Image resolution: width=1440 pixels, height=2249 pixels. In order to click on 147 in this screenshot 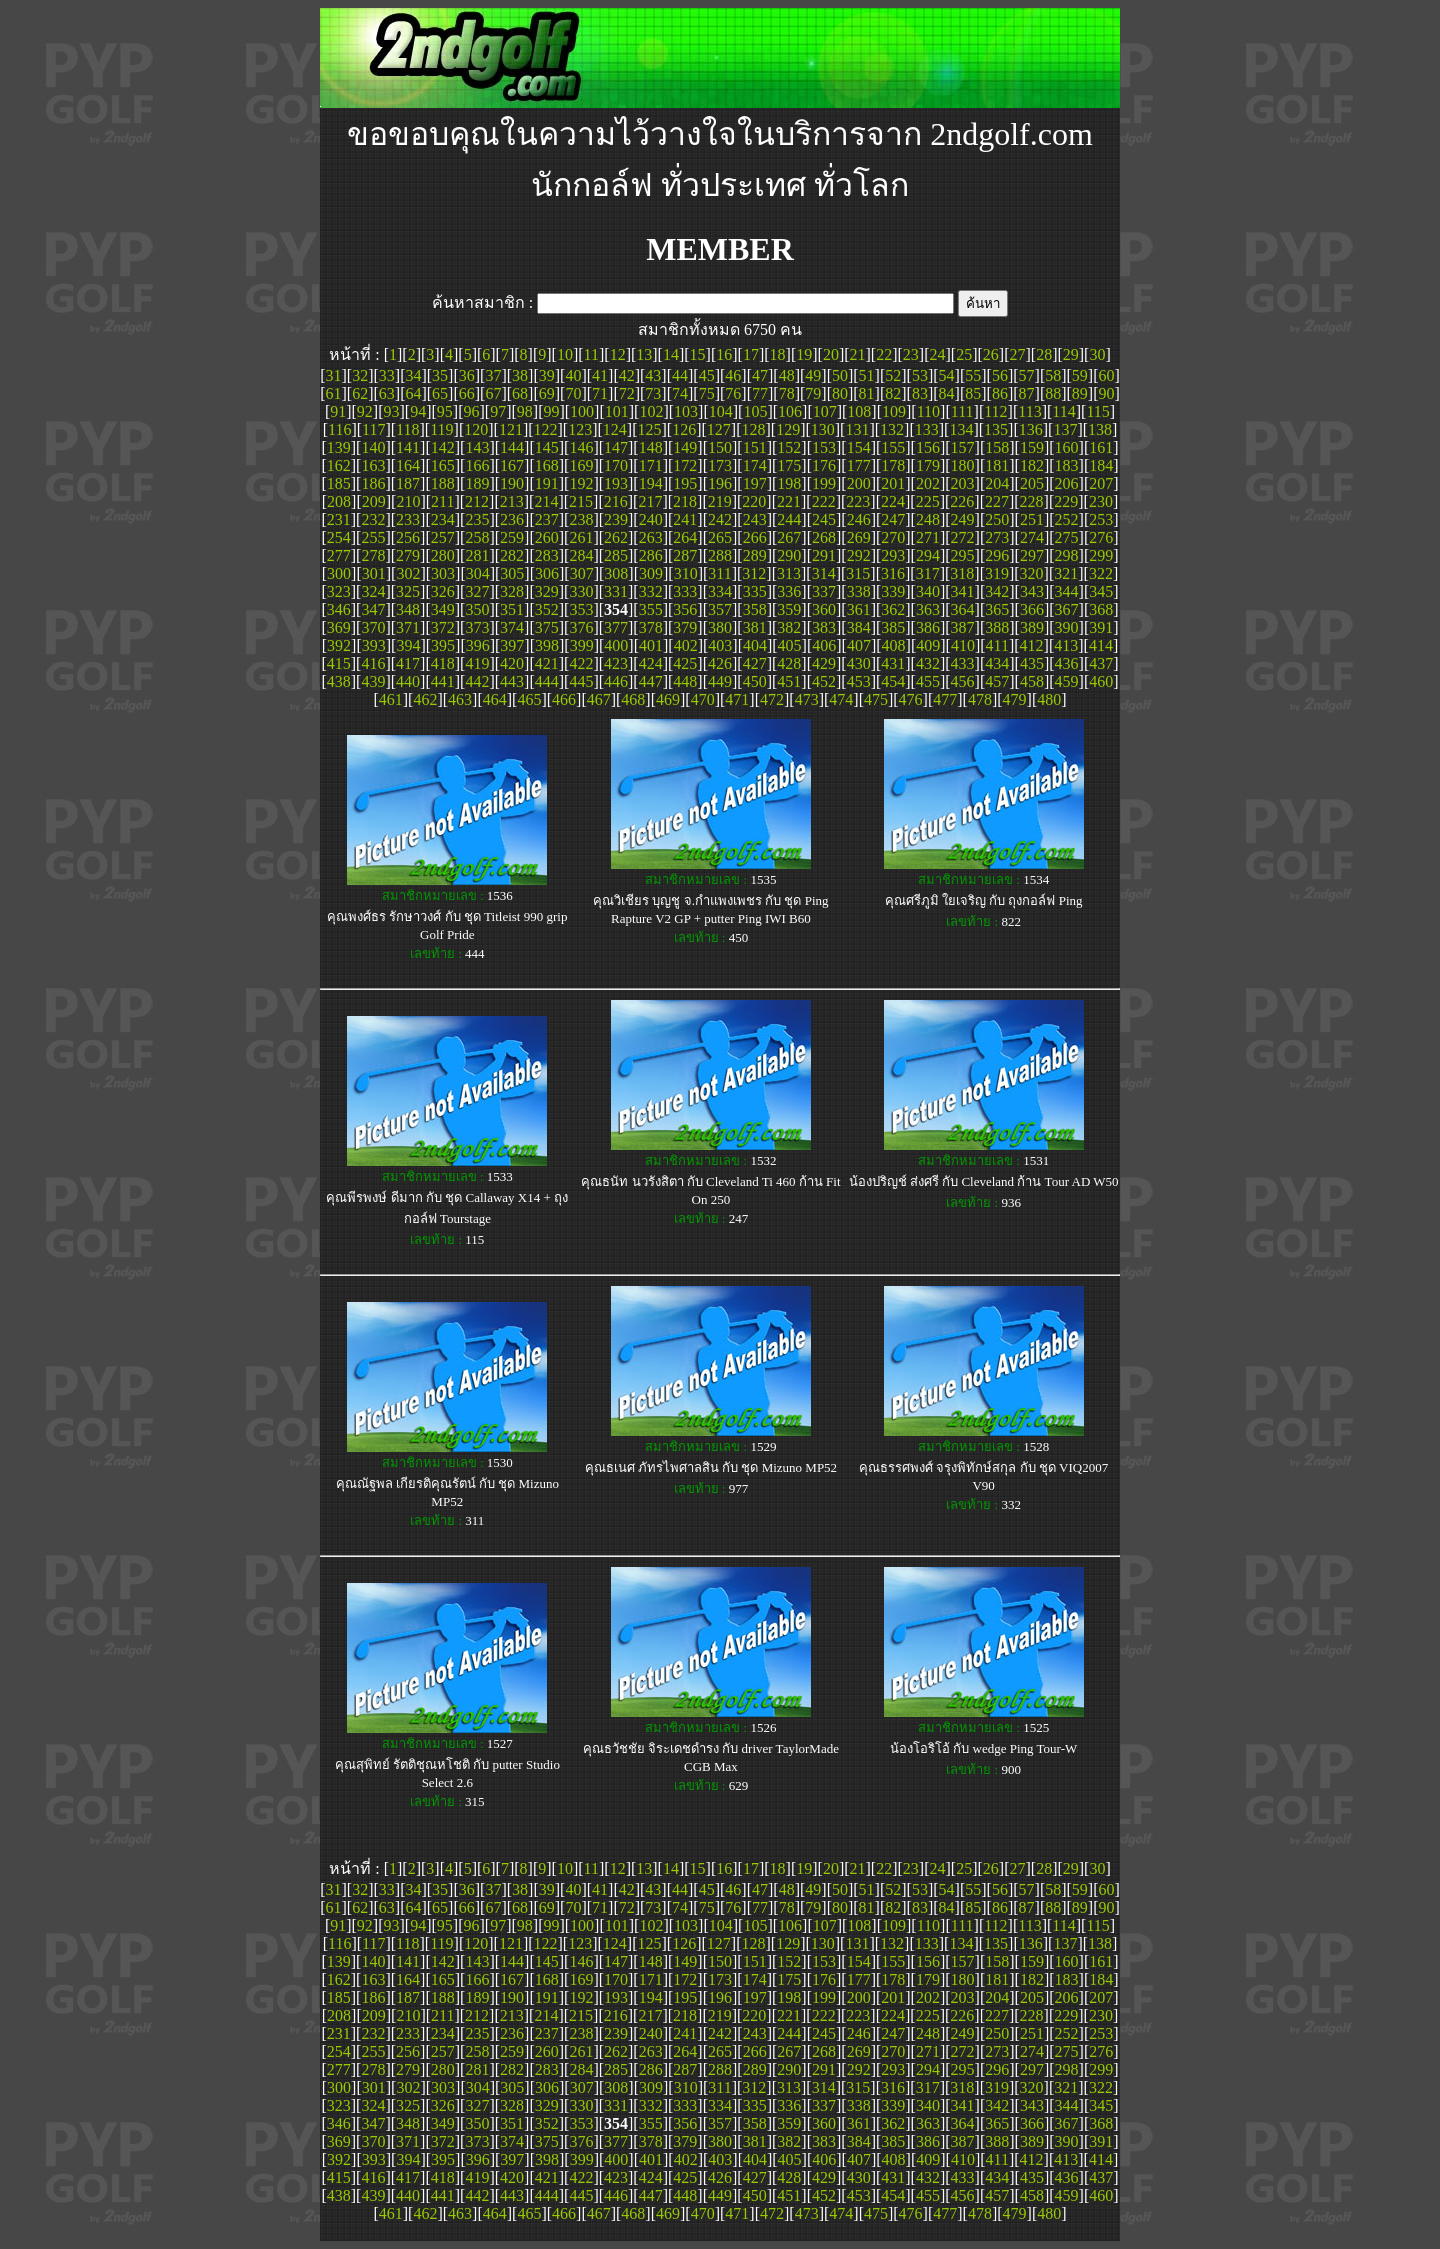, I will do `click(616, 447)`.